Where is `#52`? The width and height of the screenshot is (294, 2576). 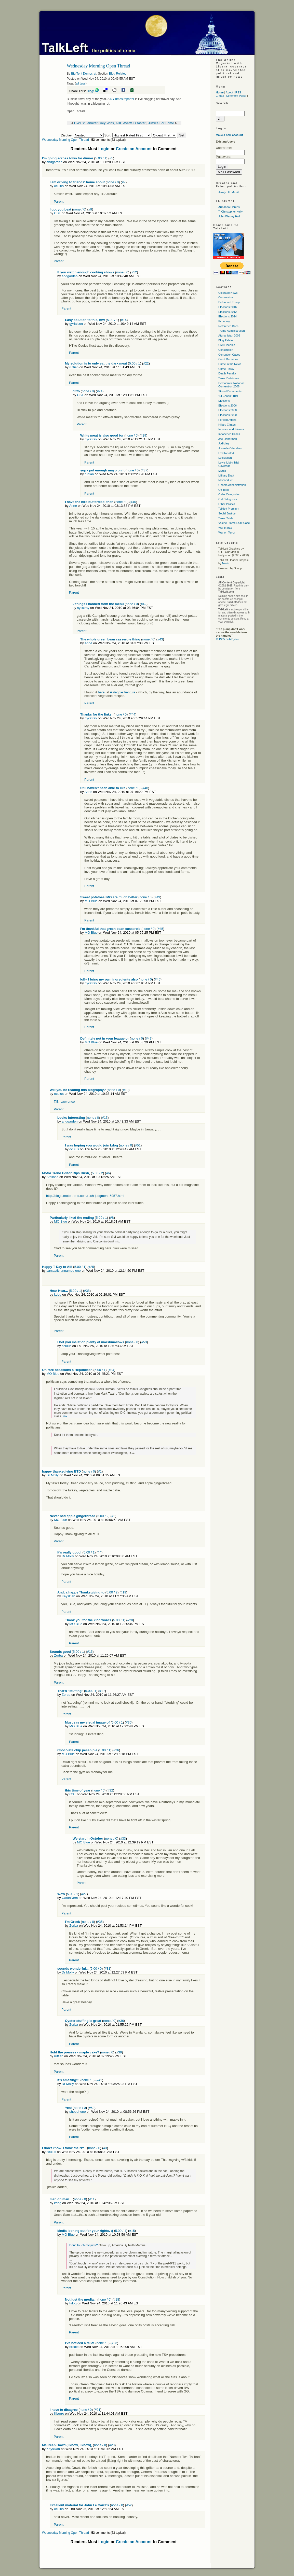 #52 is located at coordinates (129, 2505).